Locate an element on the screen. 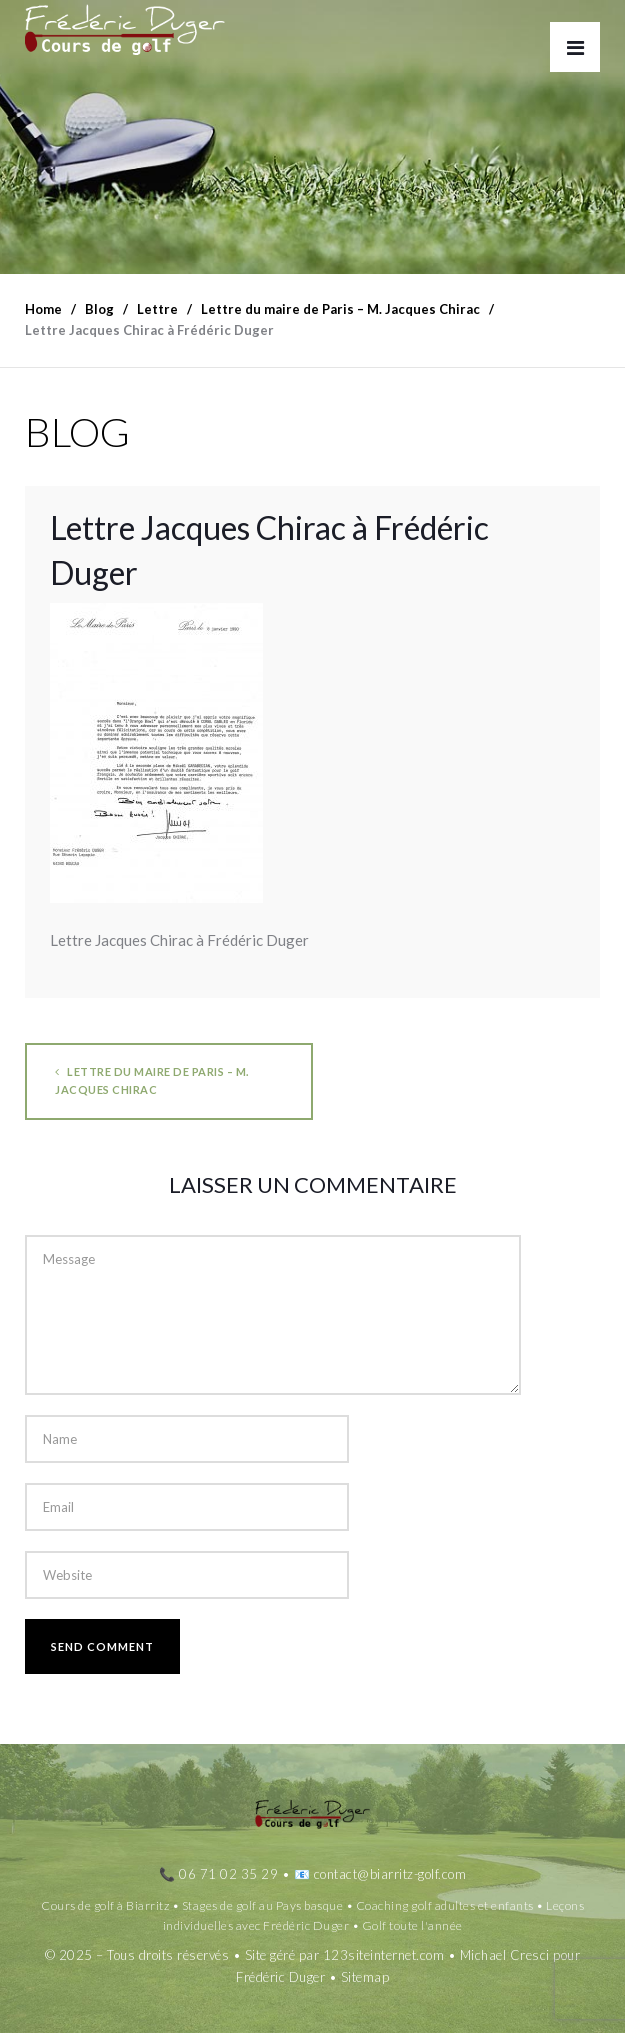 The height and width of the screenshot is (2033, 625). Sitemap is located at coordinates (365, 1977).